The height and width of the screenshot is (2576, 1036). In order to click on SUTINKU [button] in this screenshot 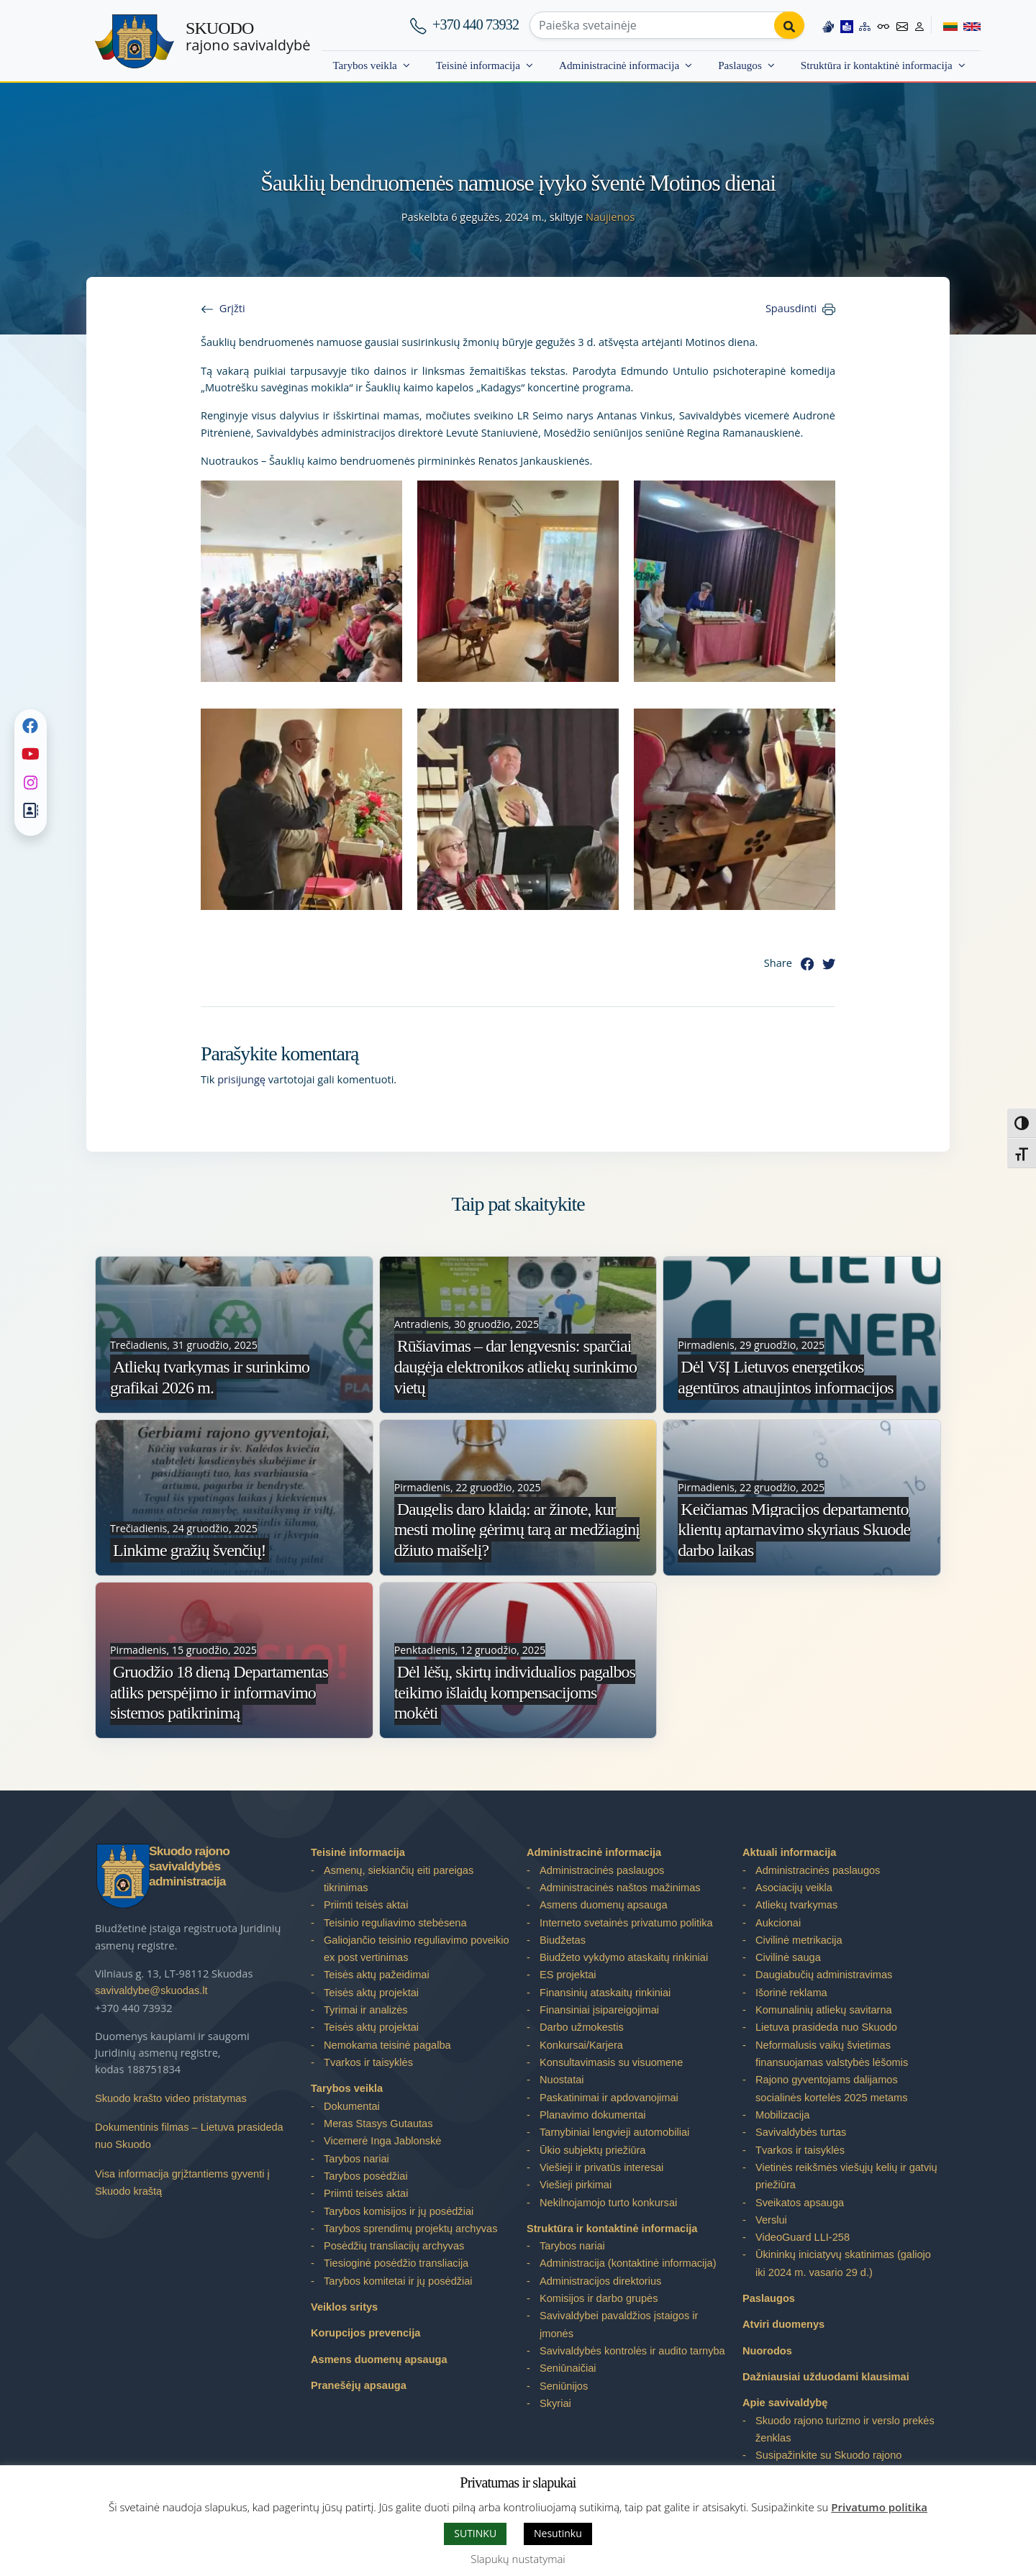, I will do `click(475, 2533)`.